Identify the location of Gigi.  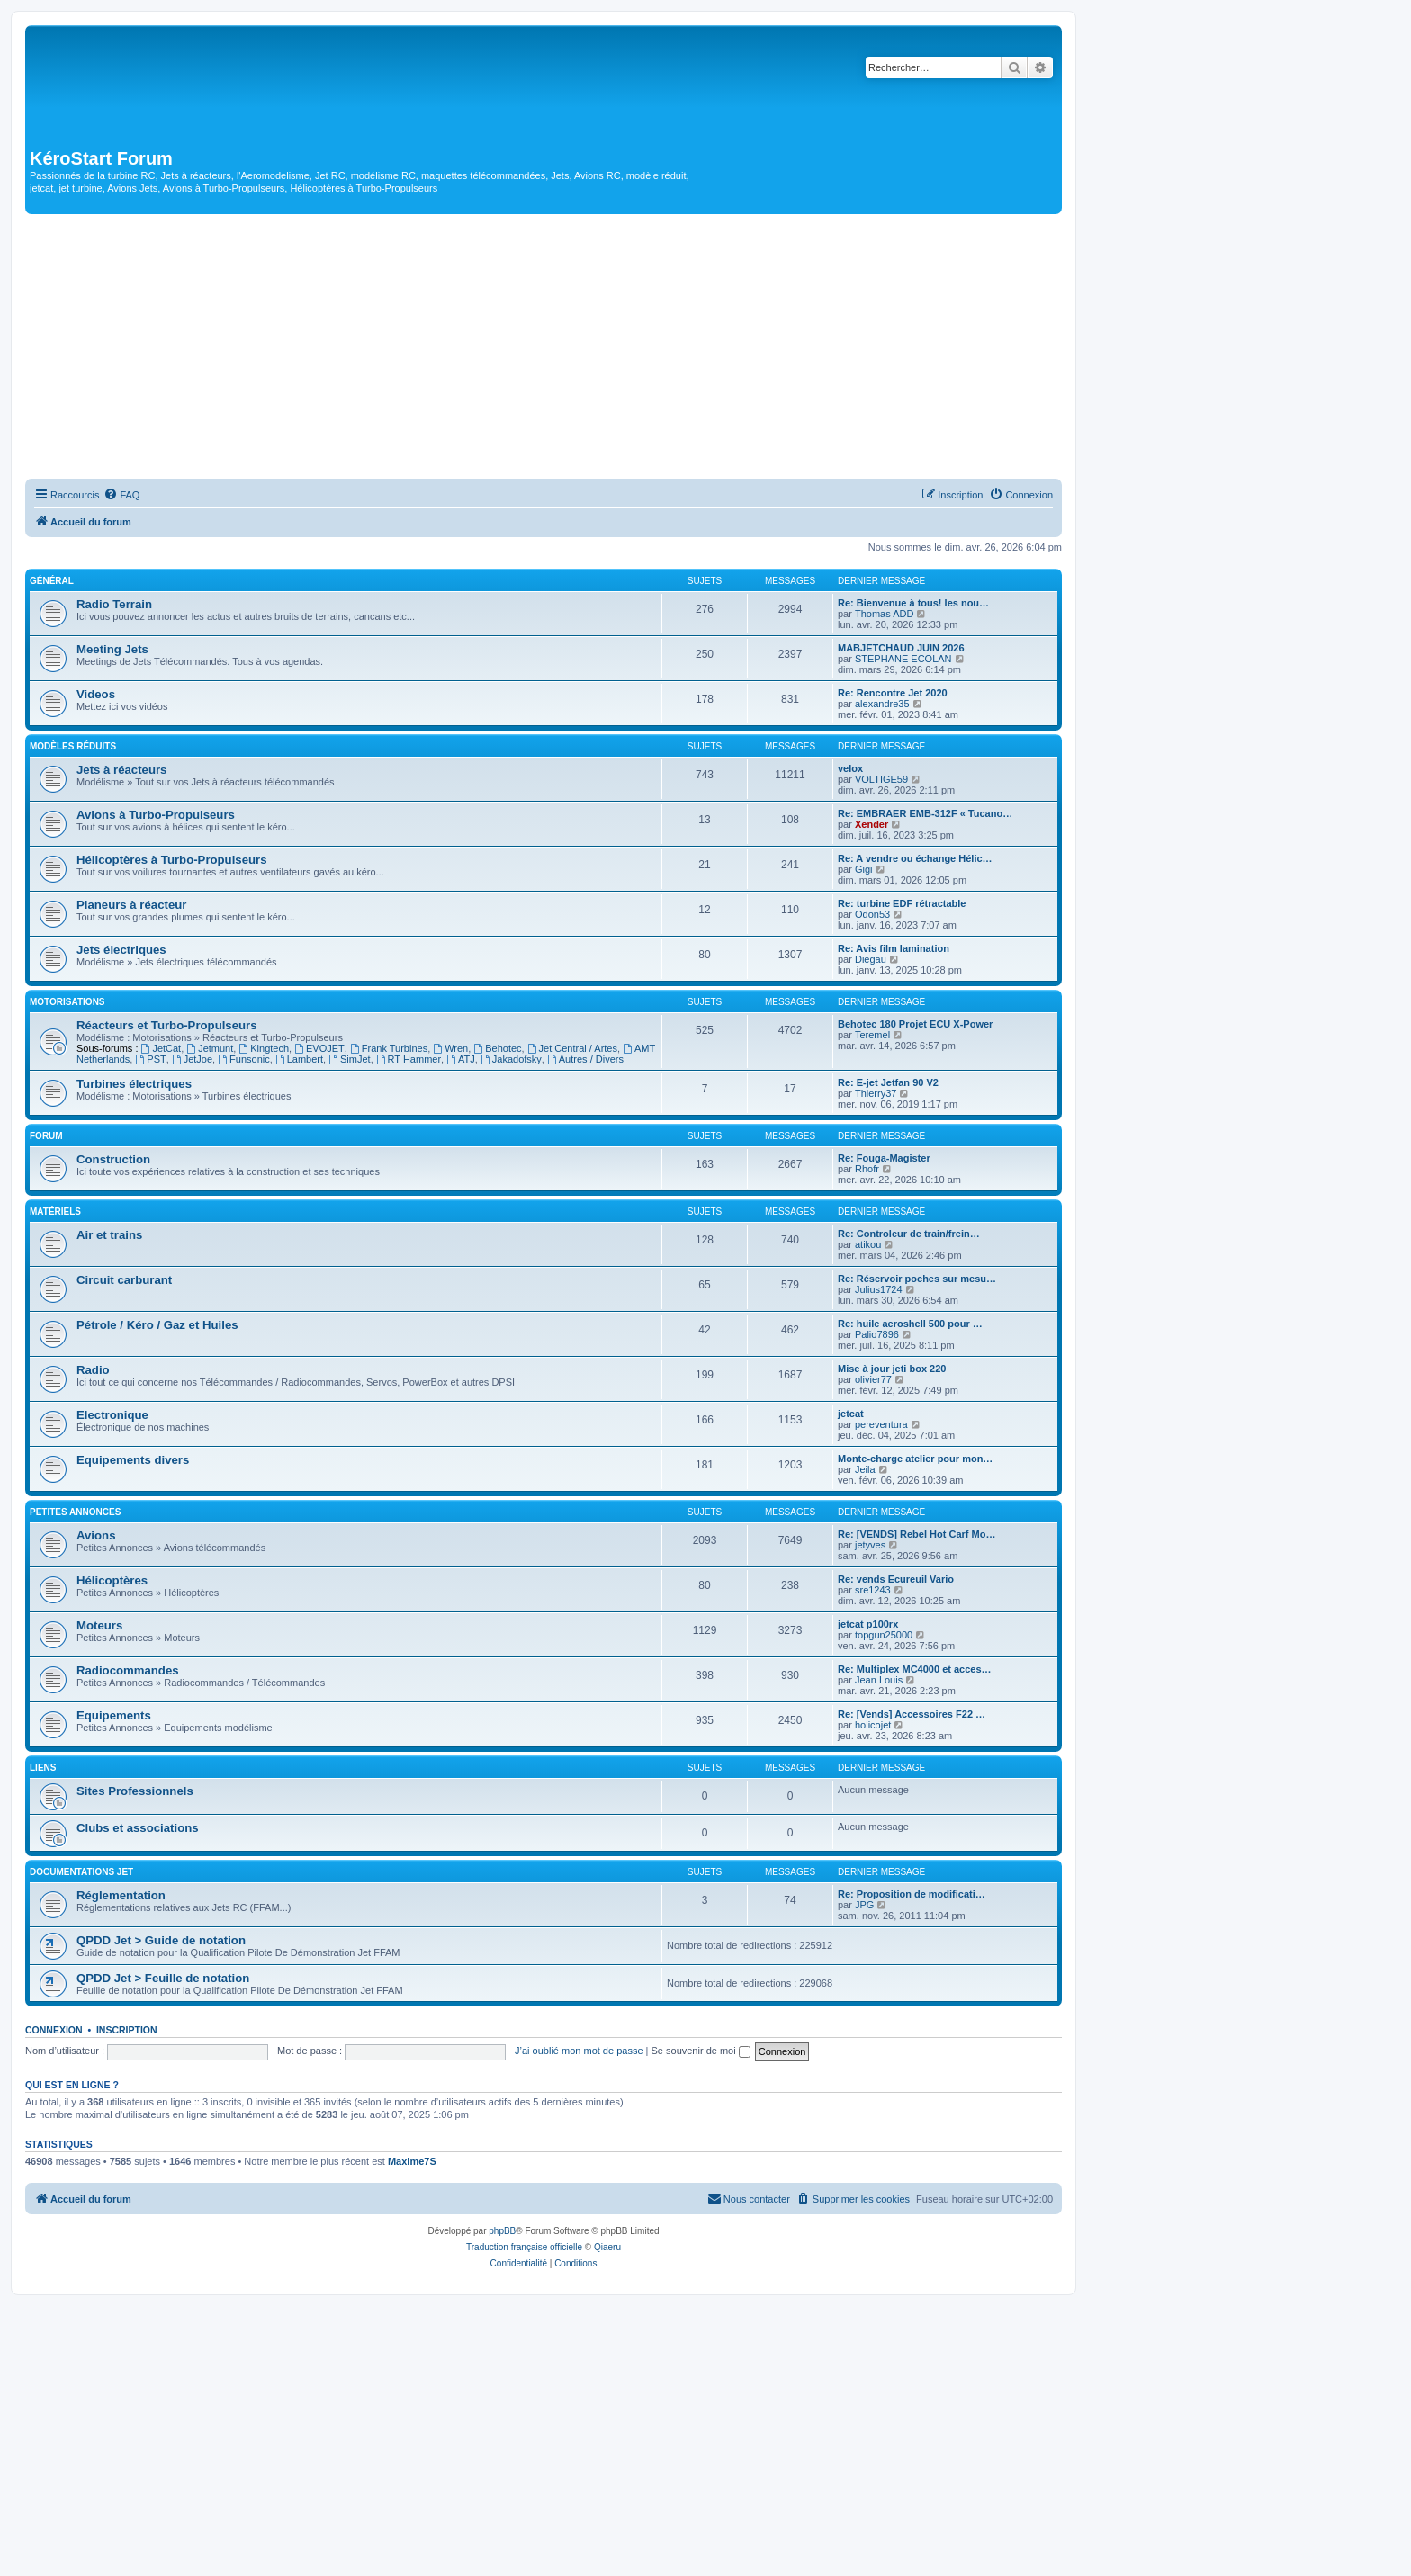
(864, 869).